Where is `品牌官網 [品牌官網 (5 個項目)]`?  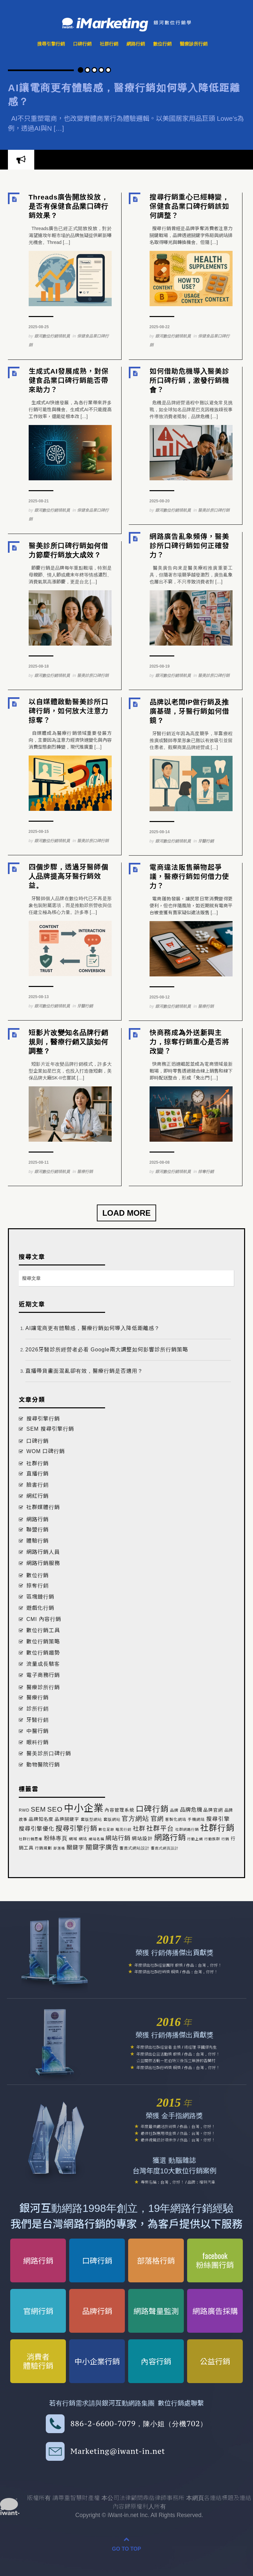 品牌官網 [品牌官網 (5 個項目)] is located at coordinates (213, 1810).